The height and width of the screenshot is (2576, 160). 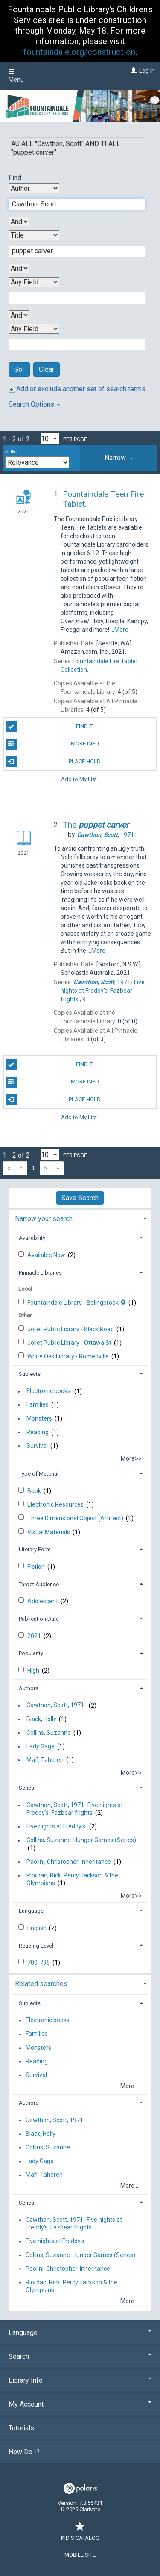 What do you see at coordinates (118, 458) in the screenshot?
I see `[tab]` at bounding box center [118, 458].